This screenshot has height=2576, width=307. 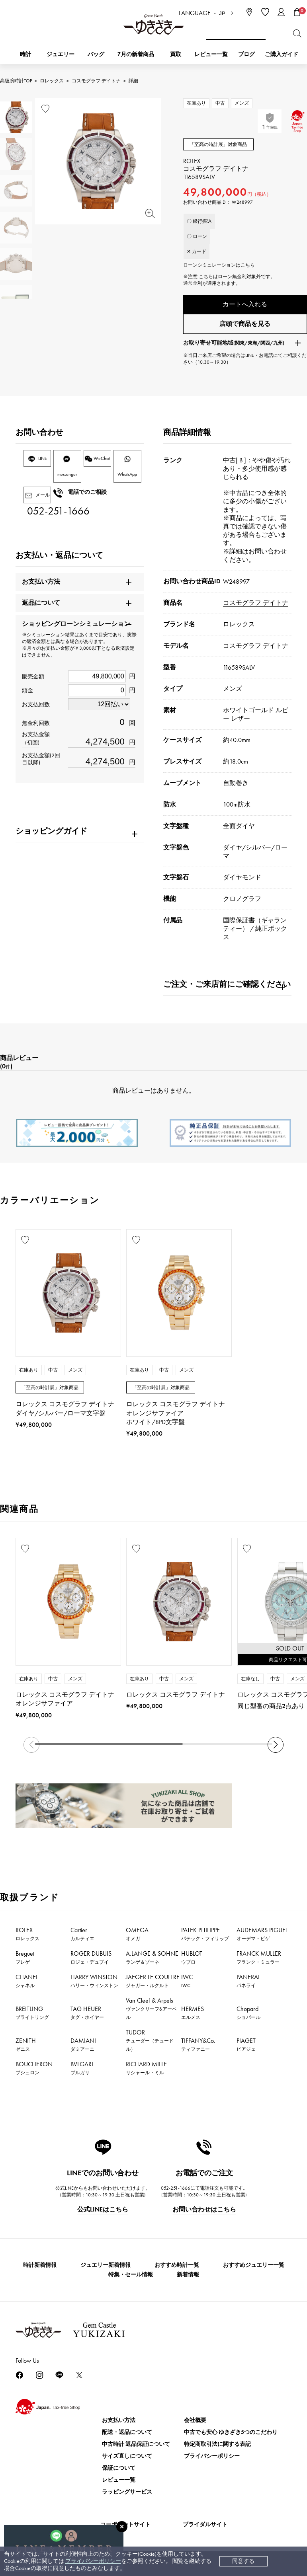 What do you see at coordinates (217, 2448) in the screenshot?
I see `特定商取引法に関する表記` at bounding box center [217, 2448].